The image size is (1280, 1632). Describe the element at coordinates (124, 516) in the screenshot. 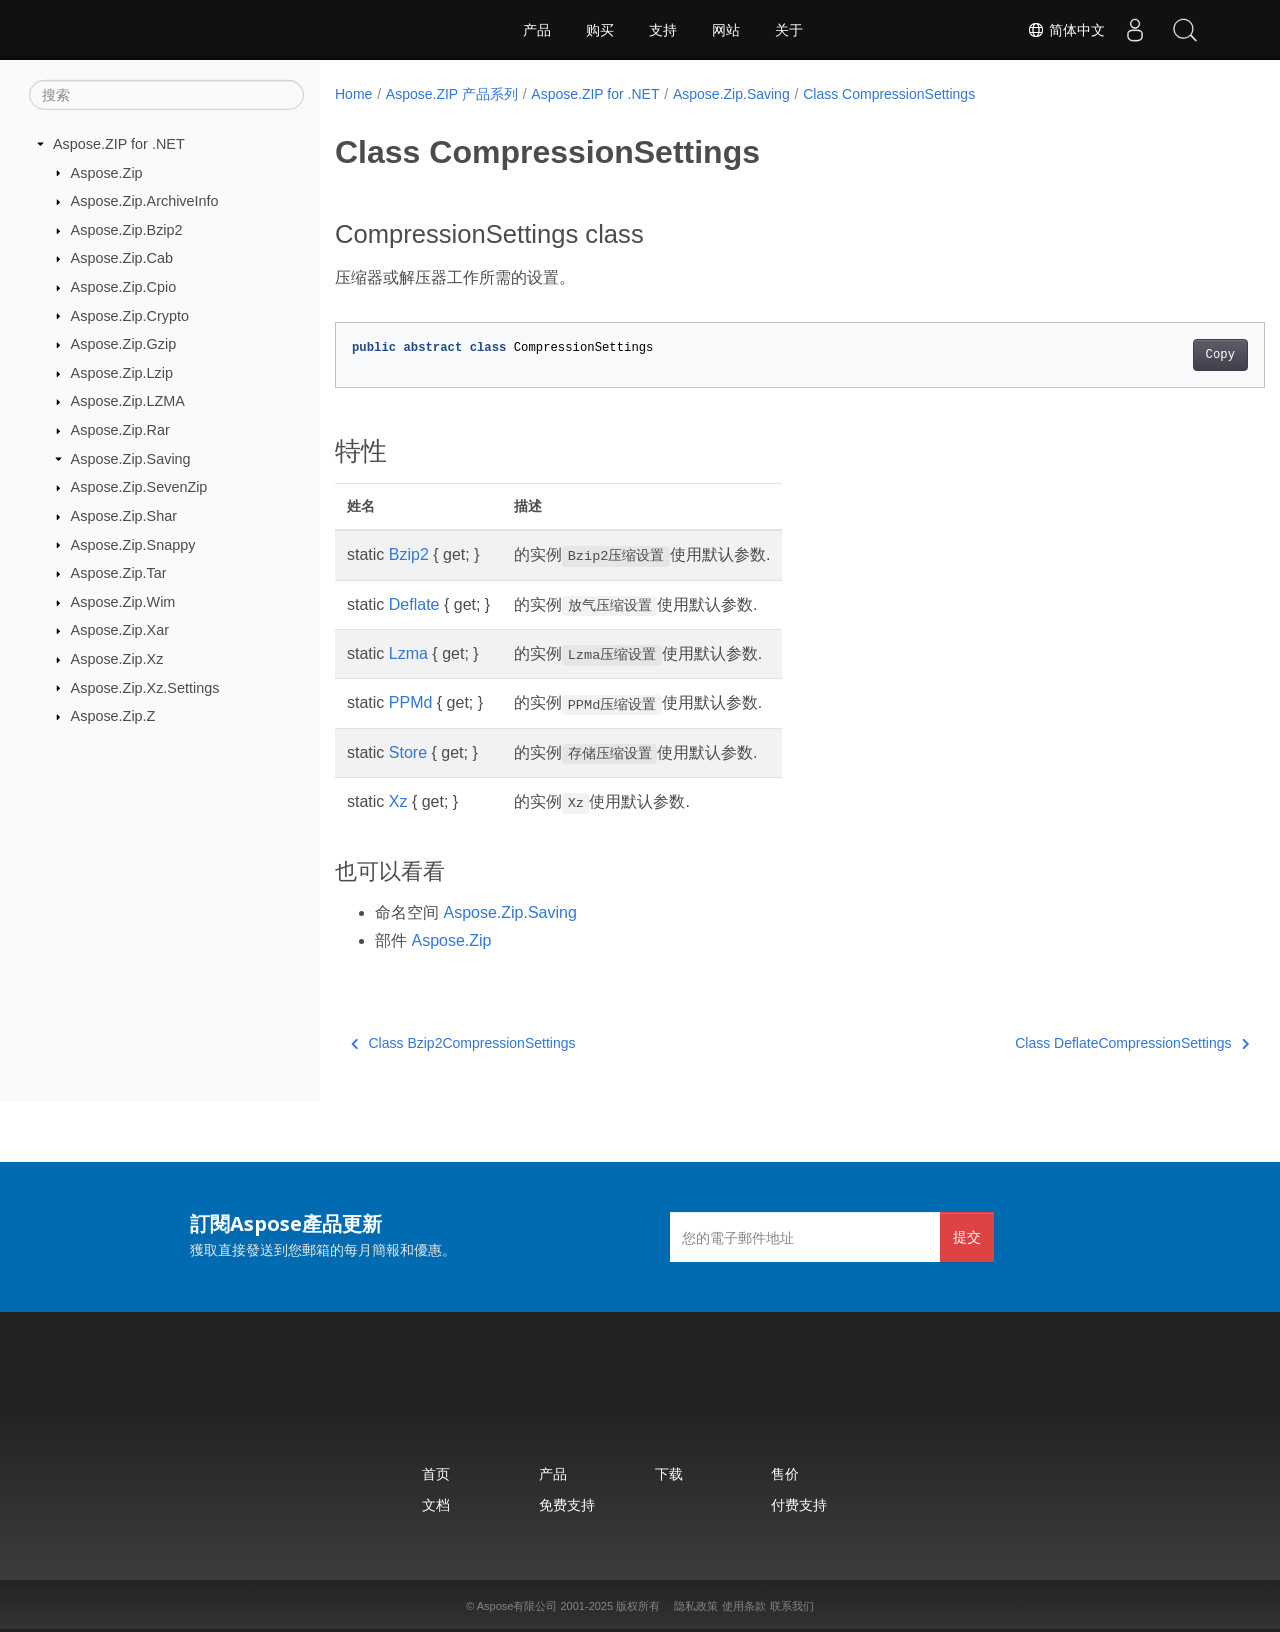

I see `Aspose.Zip.Shar` at that location.